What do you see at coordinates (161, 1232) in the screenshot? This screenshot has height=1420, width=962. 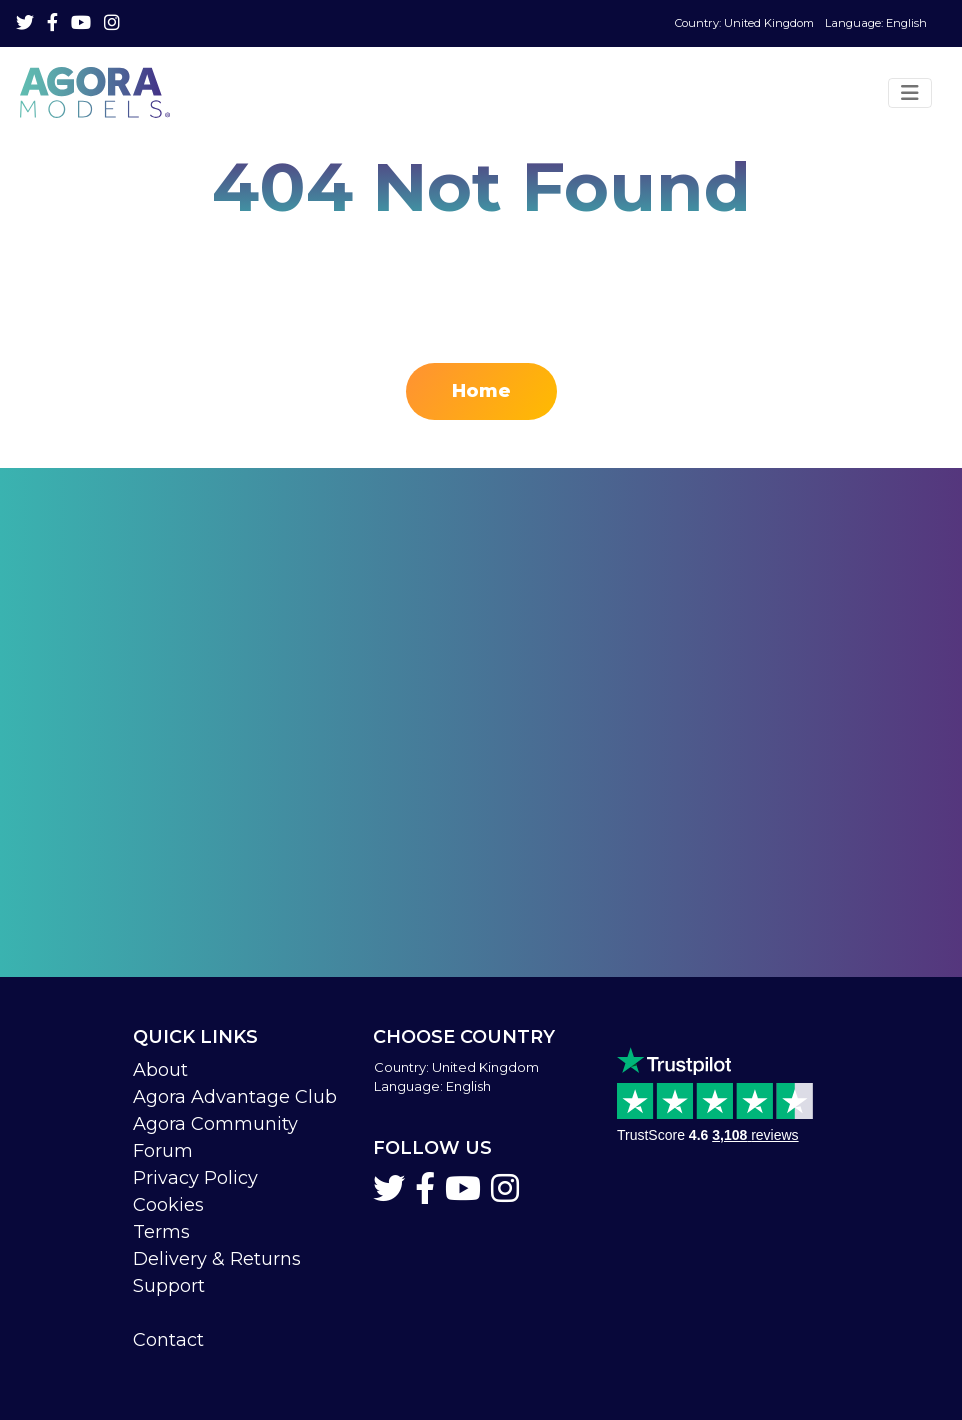 I see `Terms` at bounding box center [161, 1232].